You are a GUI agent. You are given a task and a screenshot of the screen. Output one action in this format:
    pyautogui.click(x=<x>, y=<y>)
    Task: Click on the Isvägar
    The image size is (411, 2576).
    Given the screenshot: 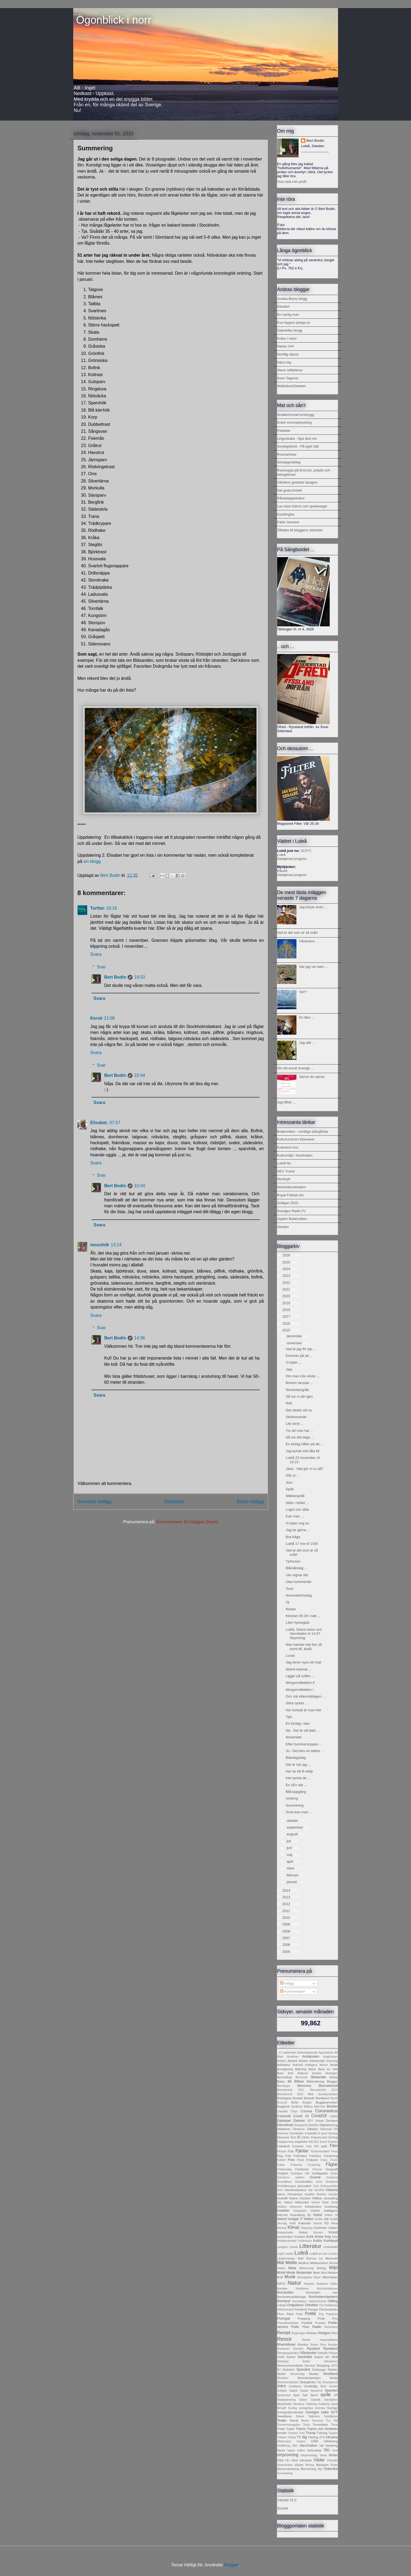 What is the action you would take?
    pyautogui.click(x=293, y=2219)
    